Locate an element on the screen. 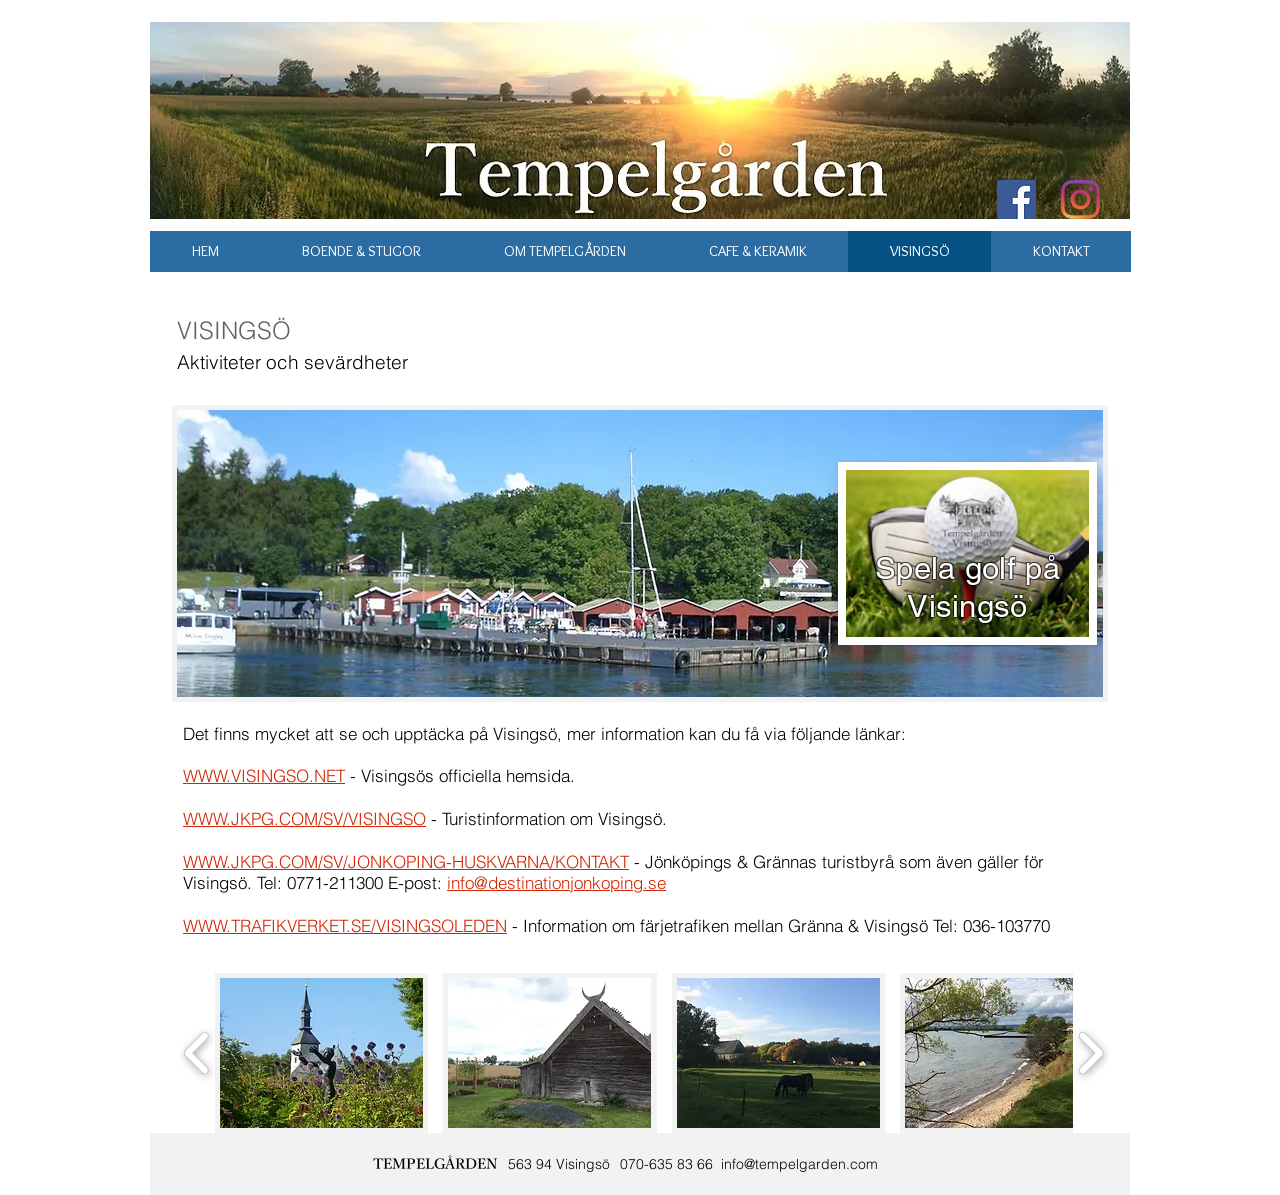 The image size is (1280, 1195). golf is located at coordinates (990, 568).